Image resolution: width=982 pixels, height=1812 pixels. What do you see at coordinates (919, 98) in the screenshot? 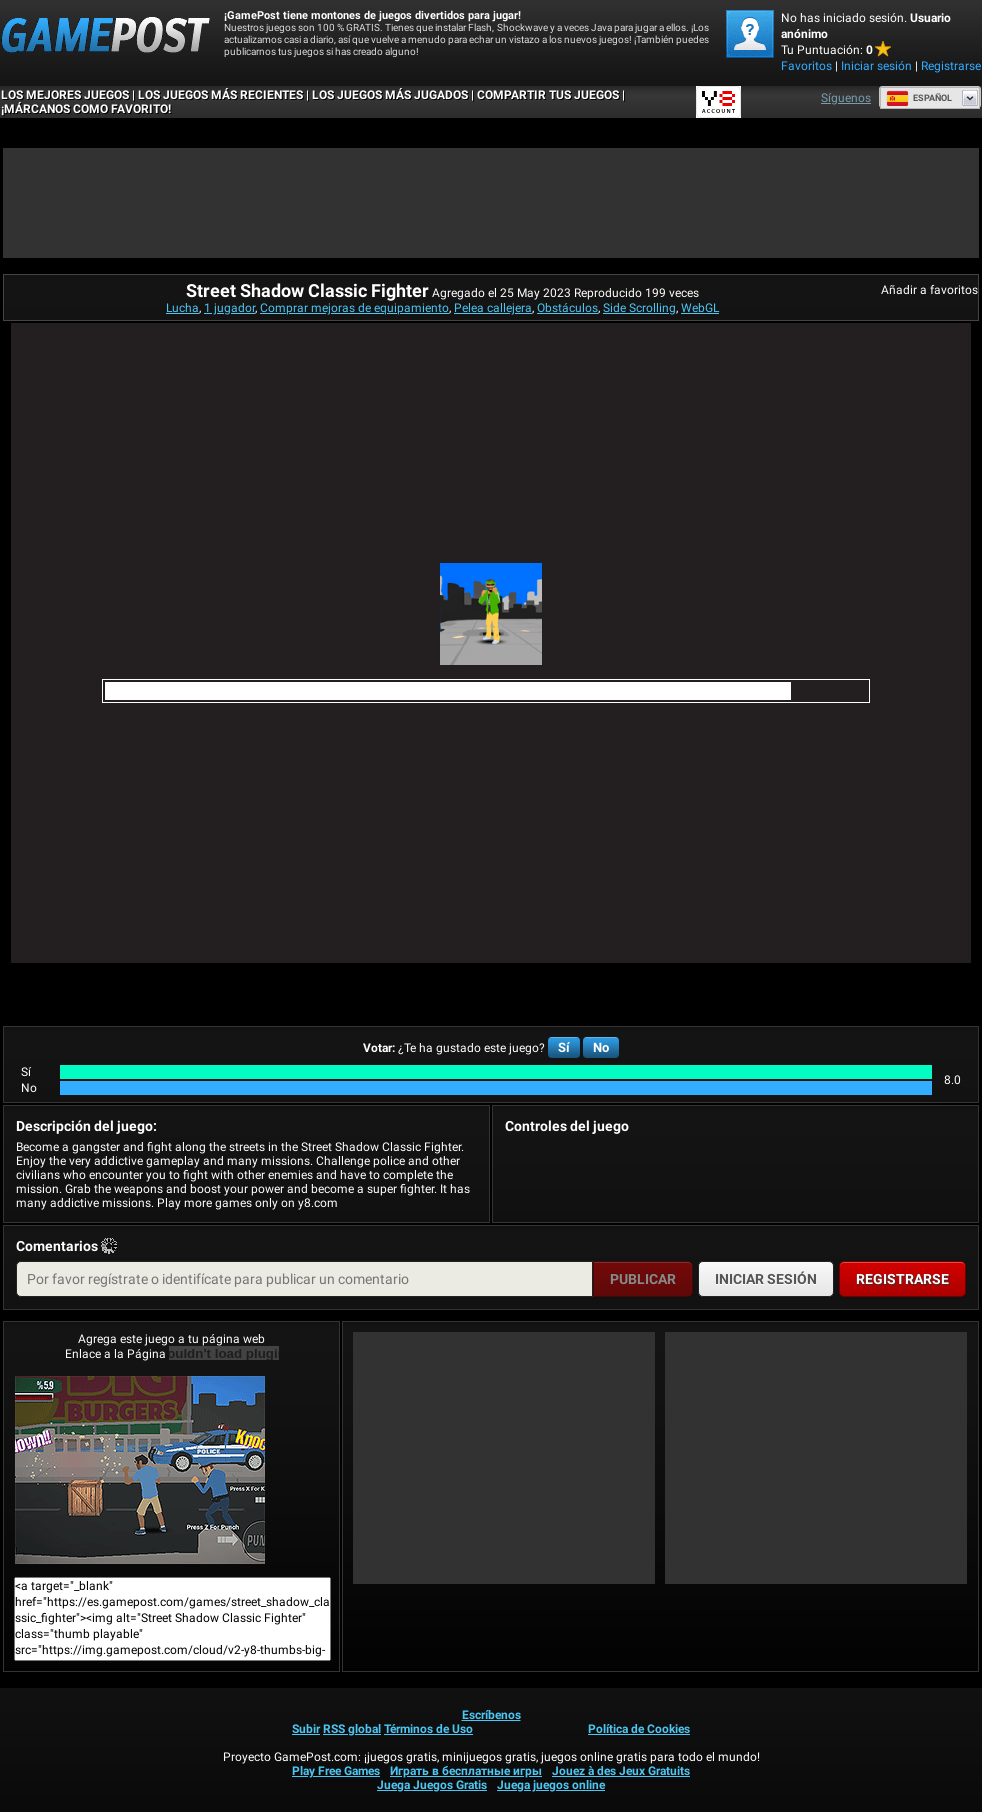
I see `Español` at bounding box center [919, 98].